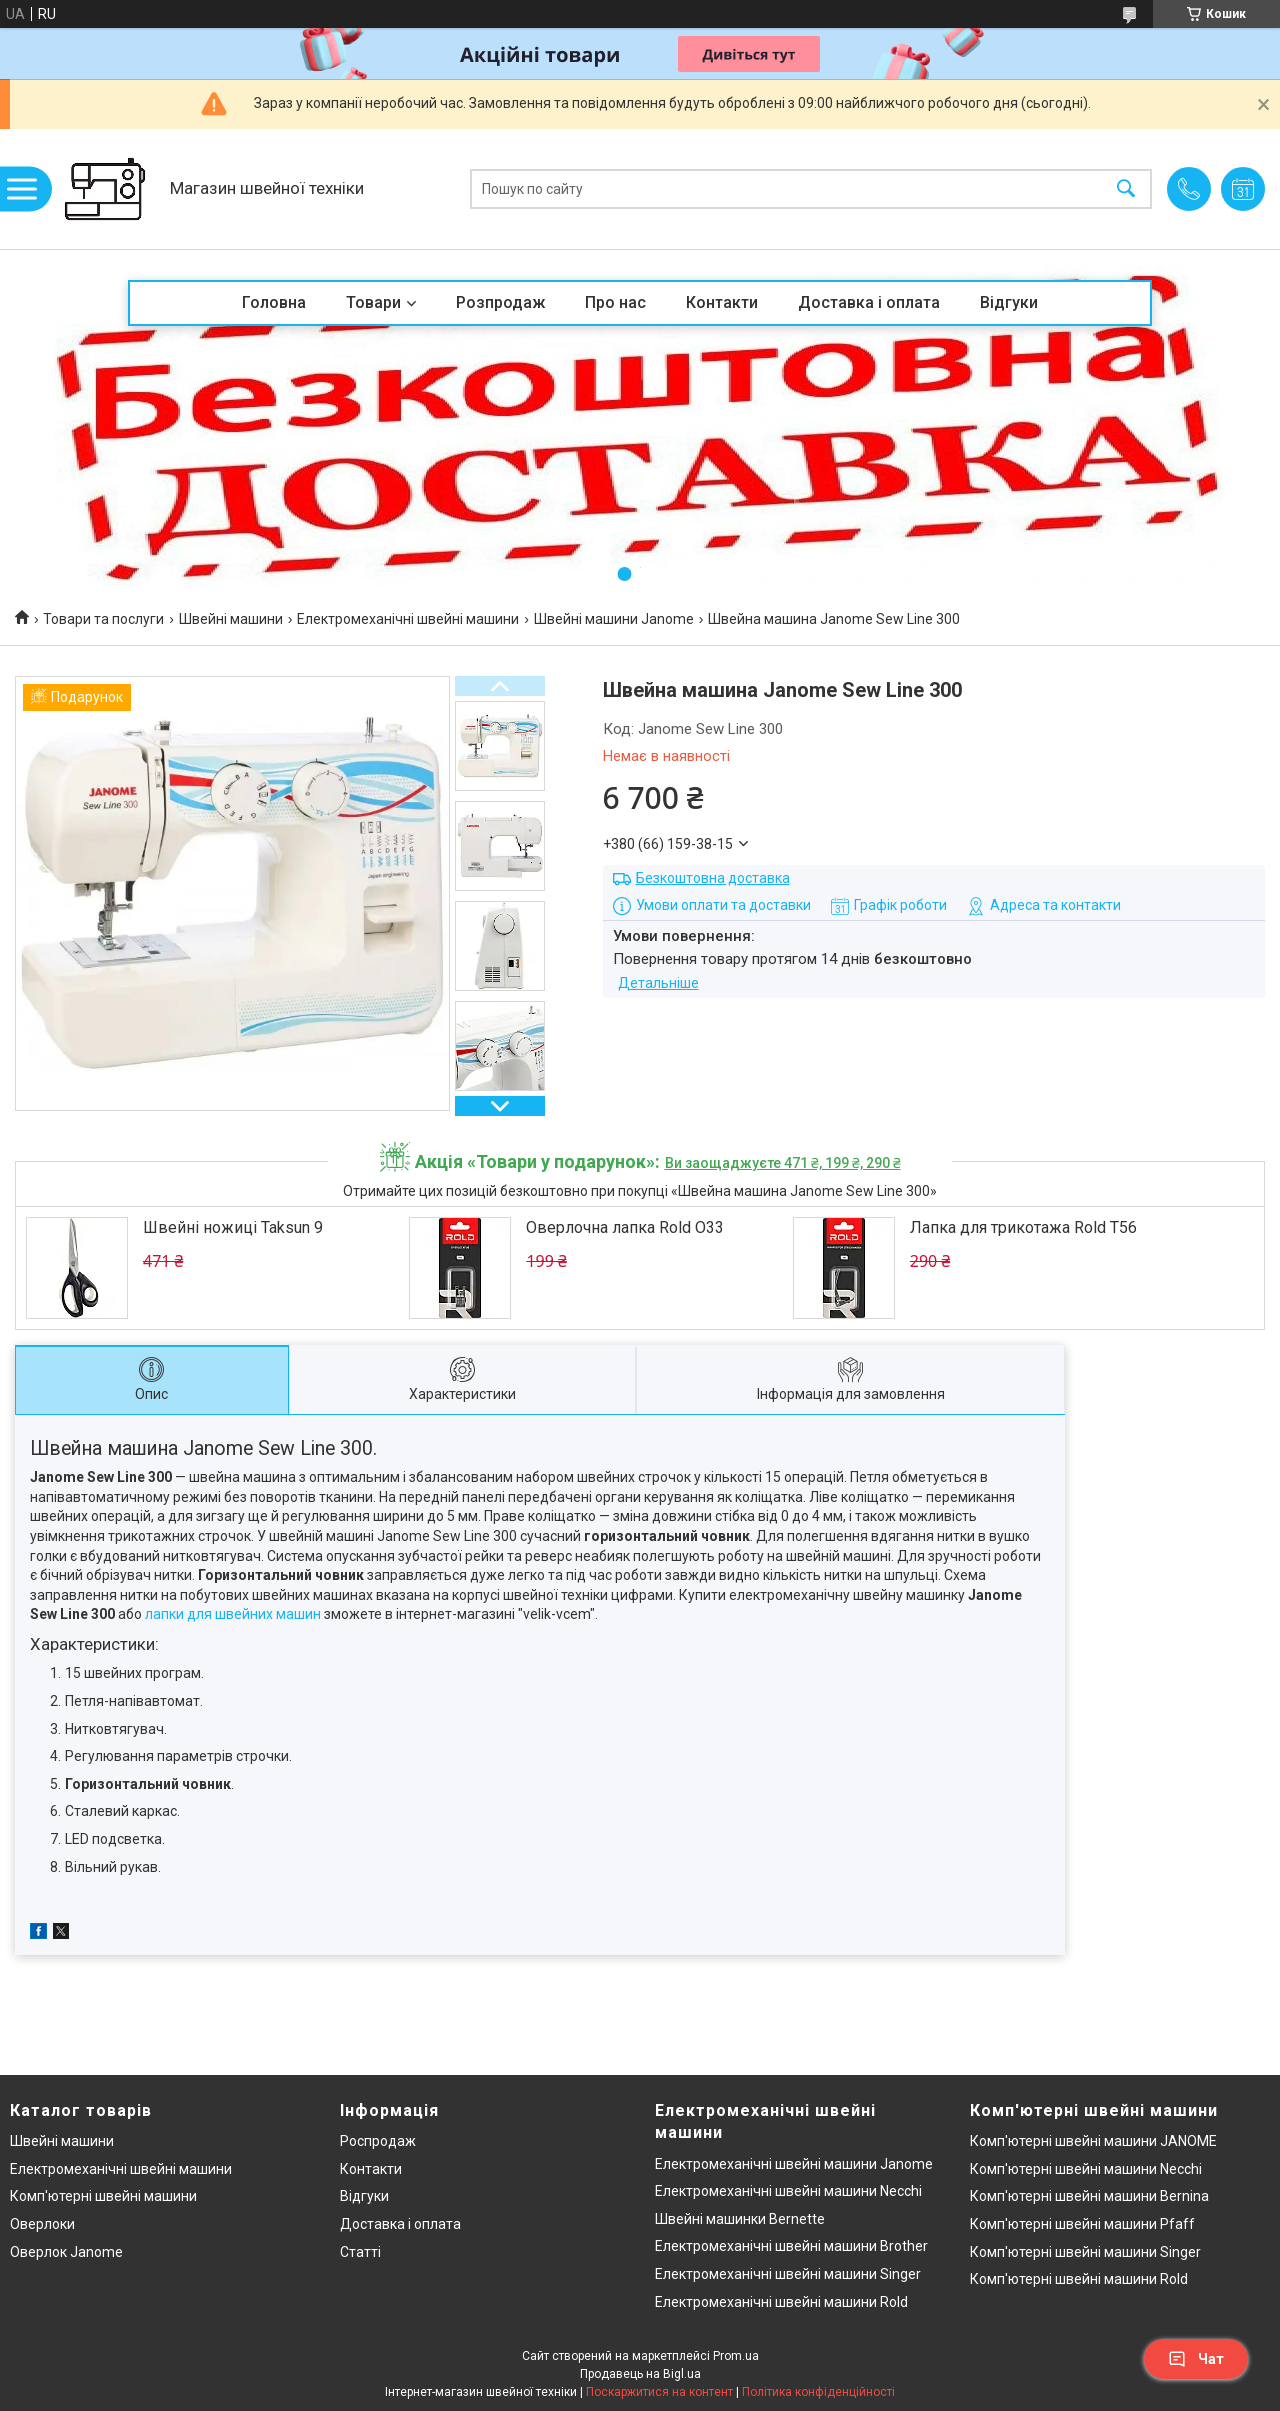  Describe the element at coordinates (615, 302) in the screenshot. I see `Про нас` at that location.